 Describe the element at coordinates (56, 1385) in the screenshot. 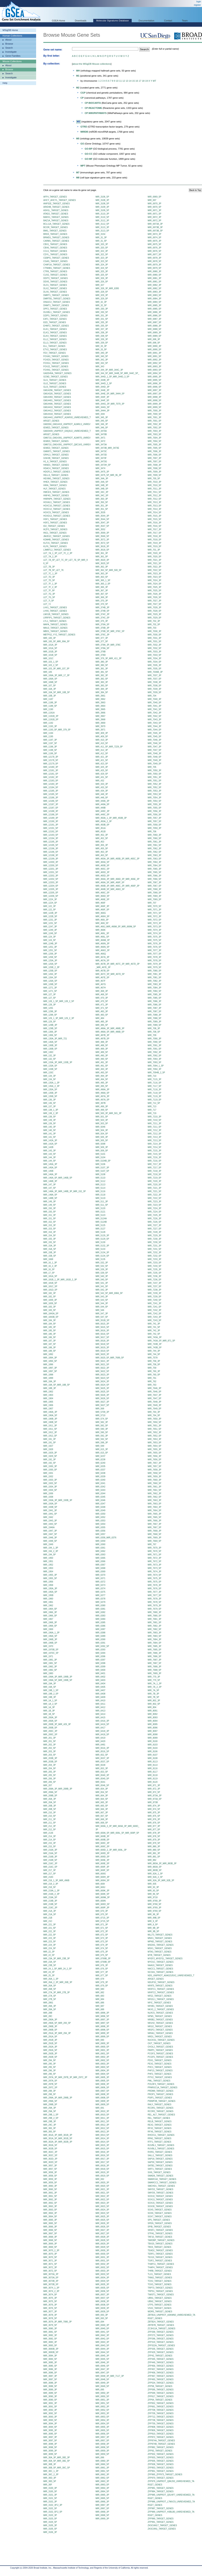

I see `MIR_18A_5P_MIR_18B_5P` at that location.